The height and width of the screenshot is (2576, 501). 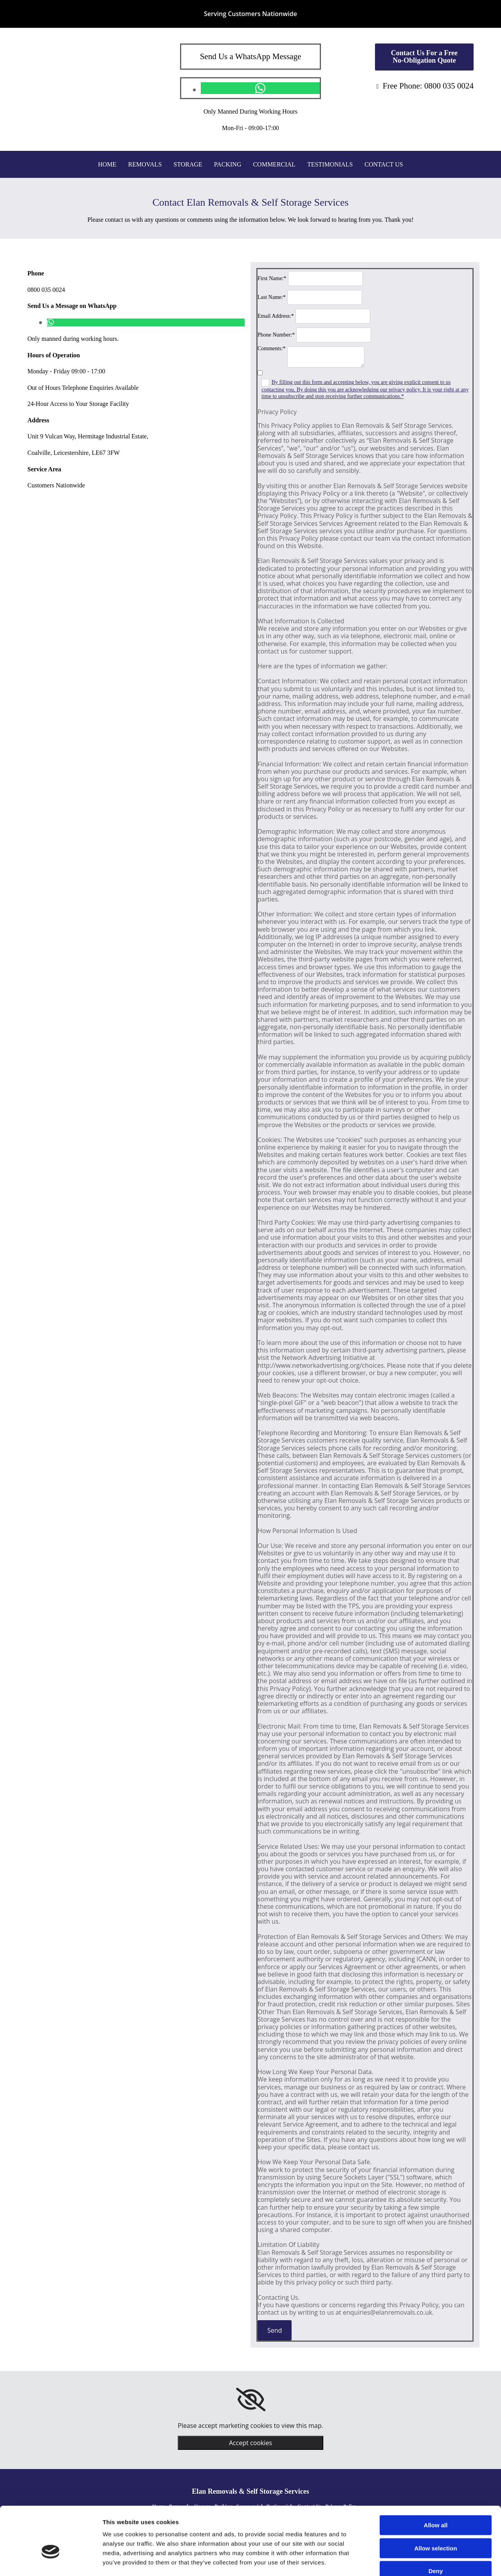 What do you see at coordinates (250, 2442) in the screenshot?
I see `Accept cookies` at bounding box center [250, 2442].